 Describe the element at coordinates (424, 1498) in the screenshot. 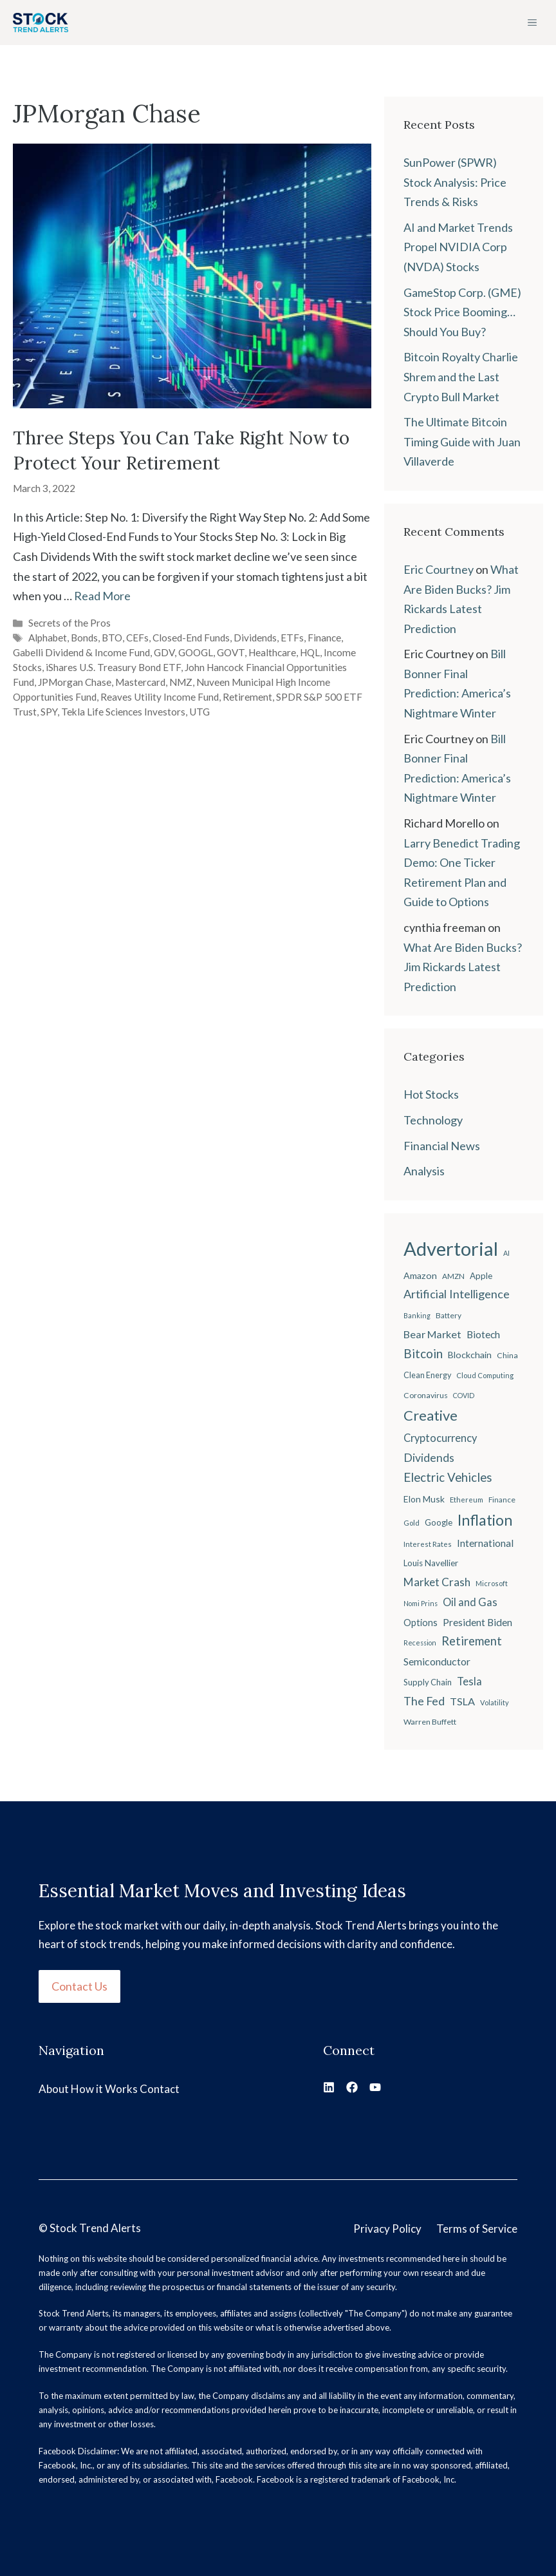

I see `Elon Musk [Elon Musk (26 items)]` at that location.